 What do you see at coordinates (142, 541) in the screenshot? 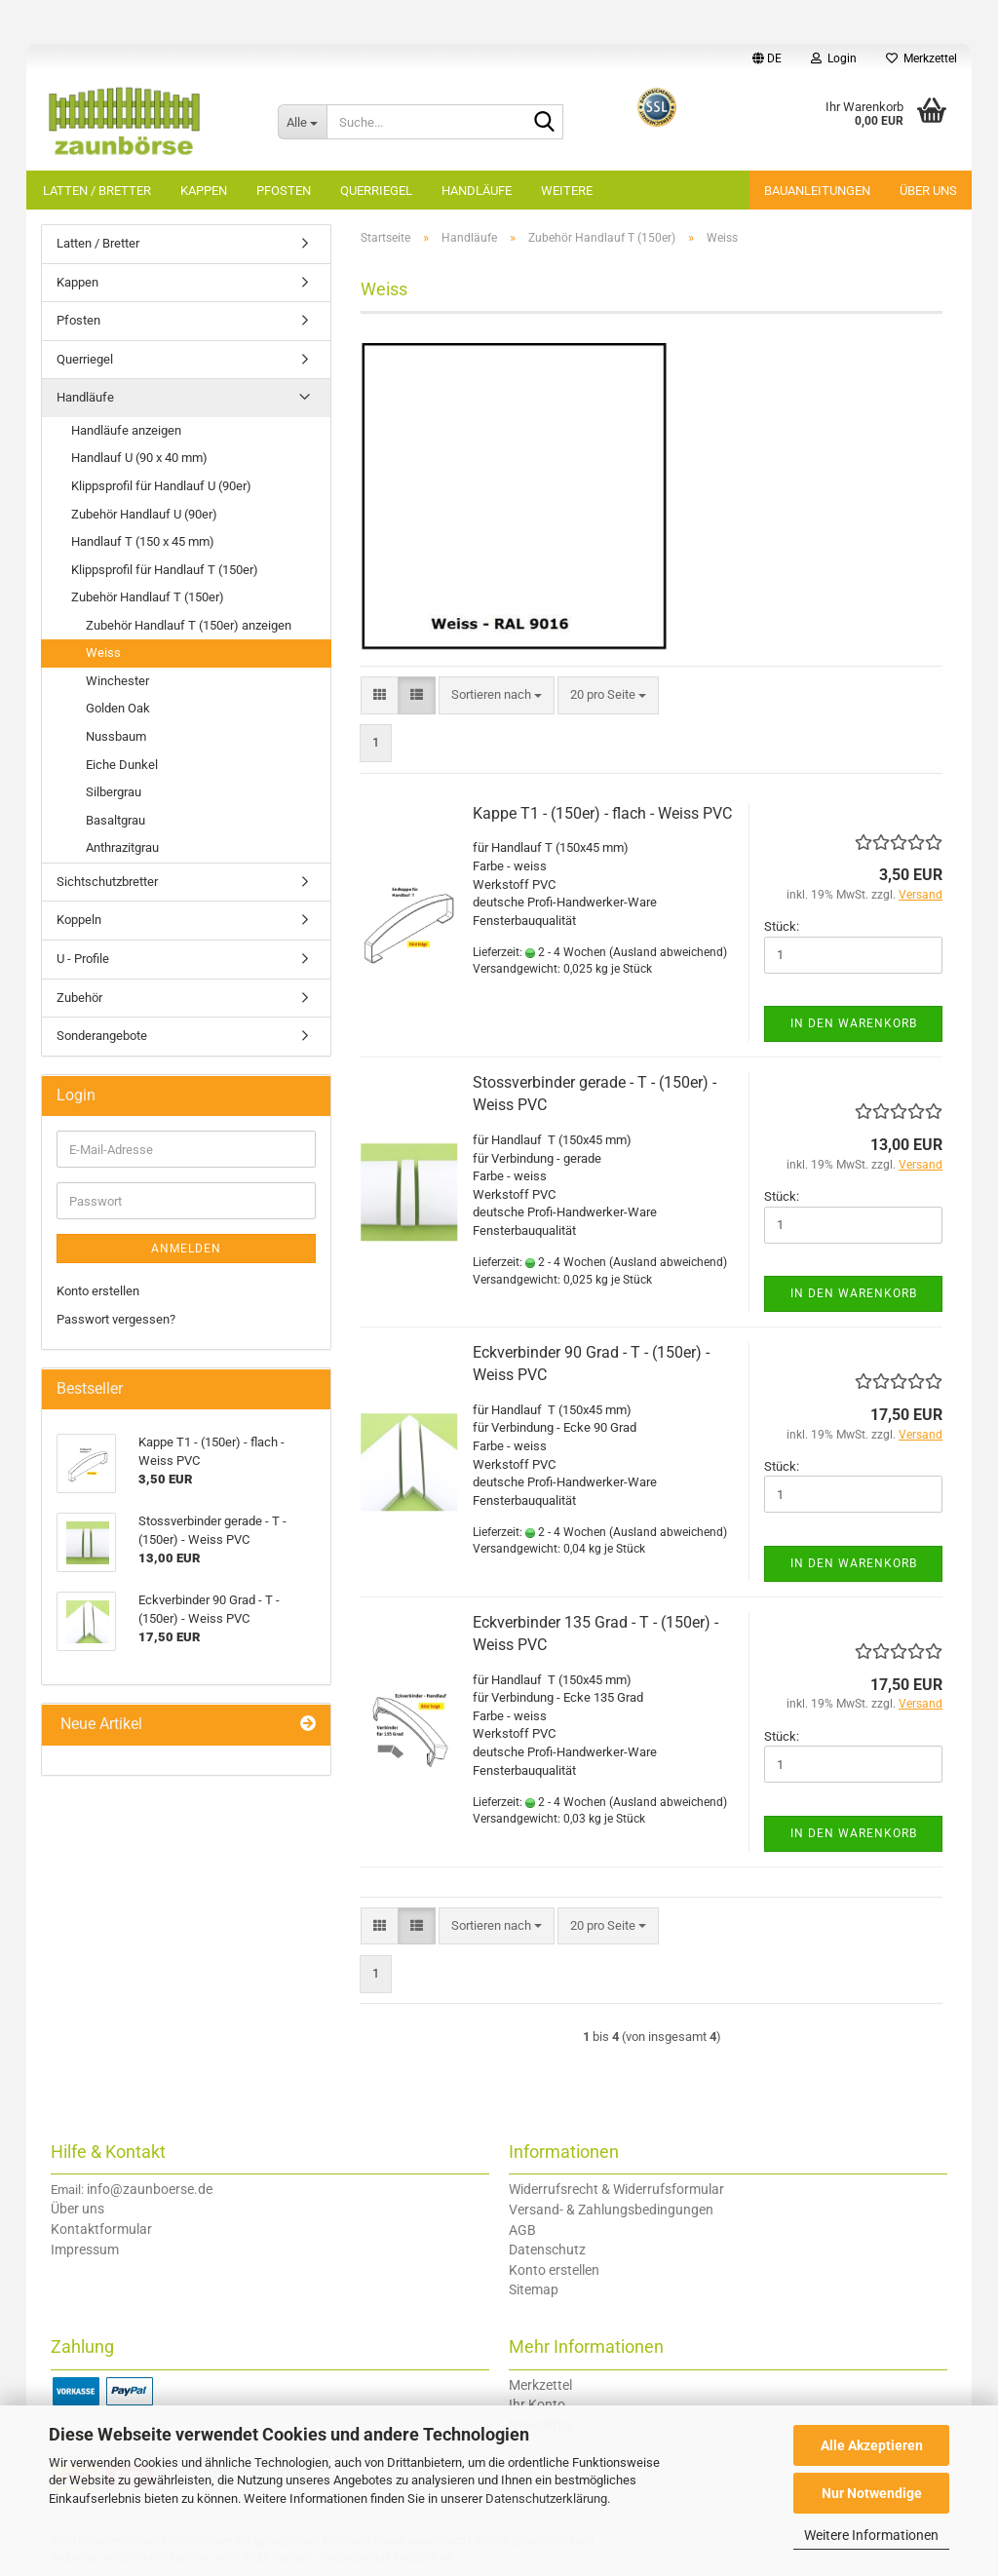
I see `Handlauf T (150 x 45 mm)` at bounding box center [142, 541].